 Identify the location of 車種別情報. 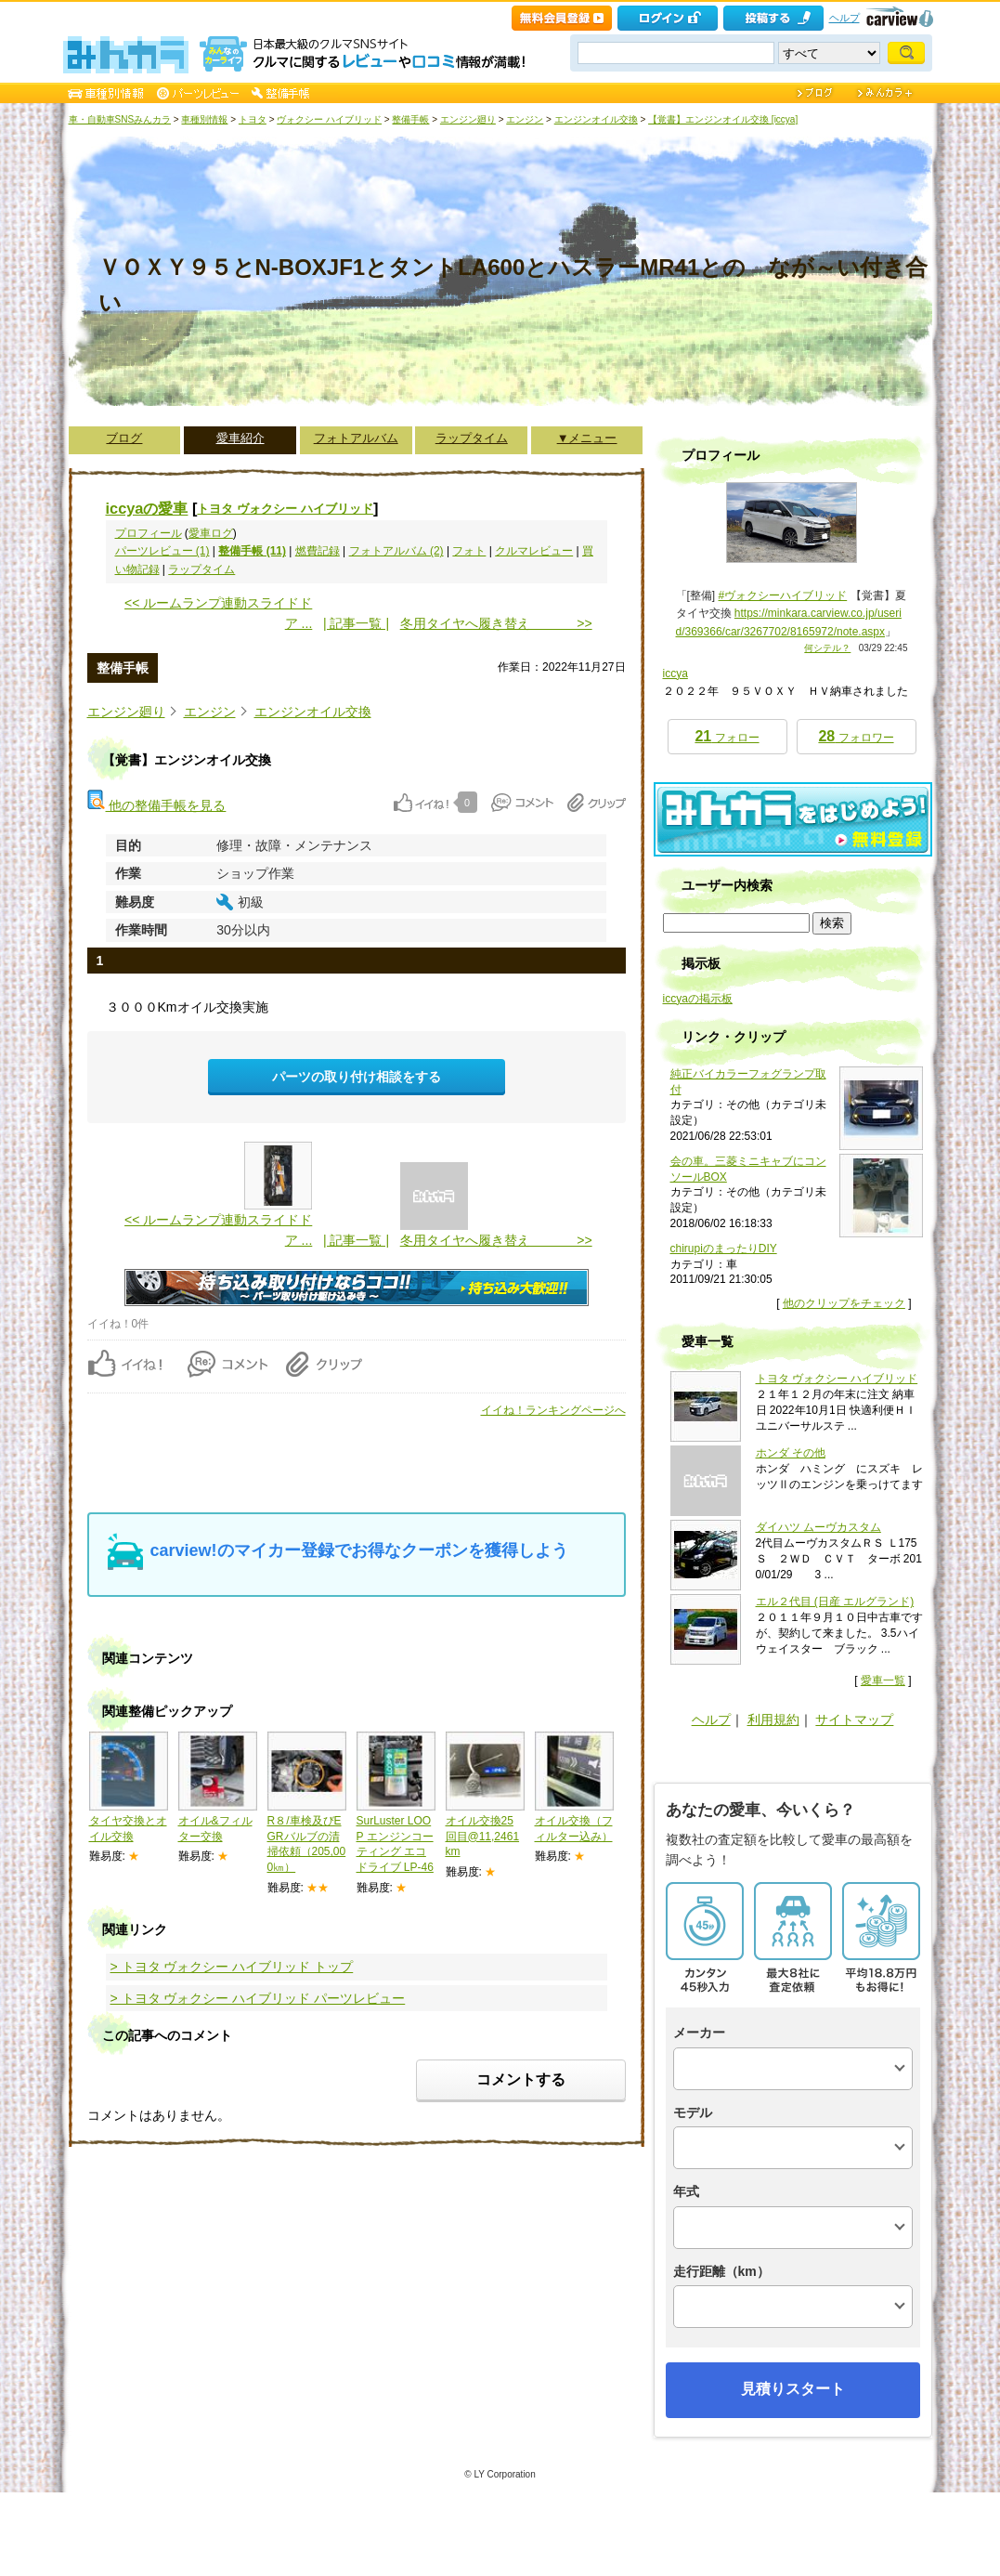
(204, 119).